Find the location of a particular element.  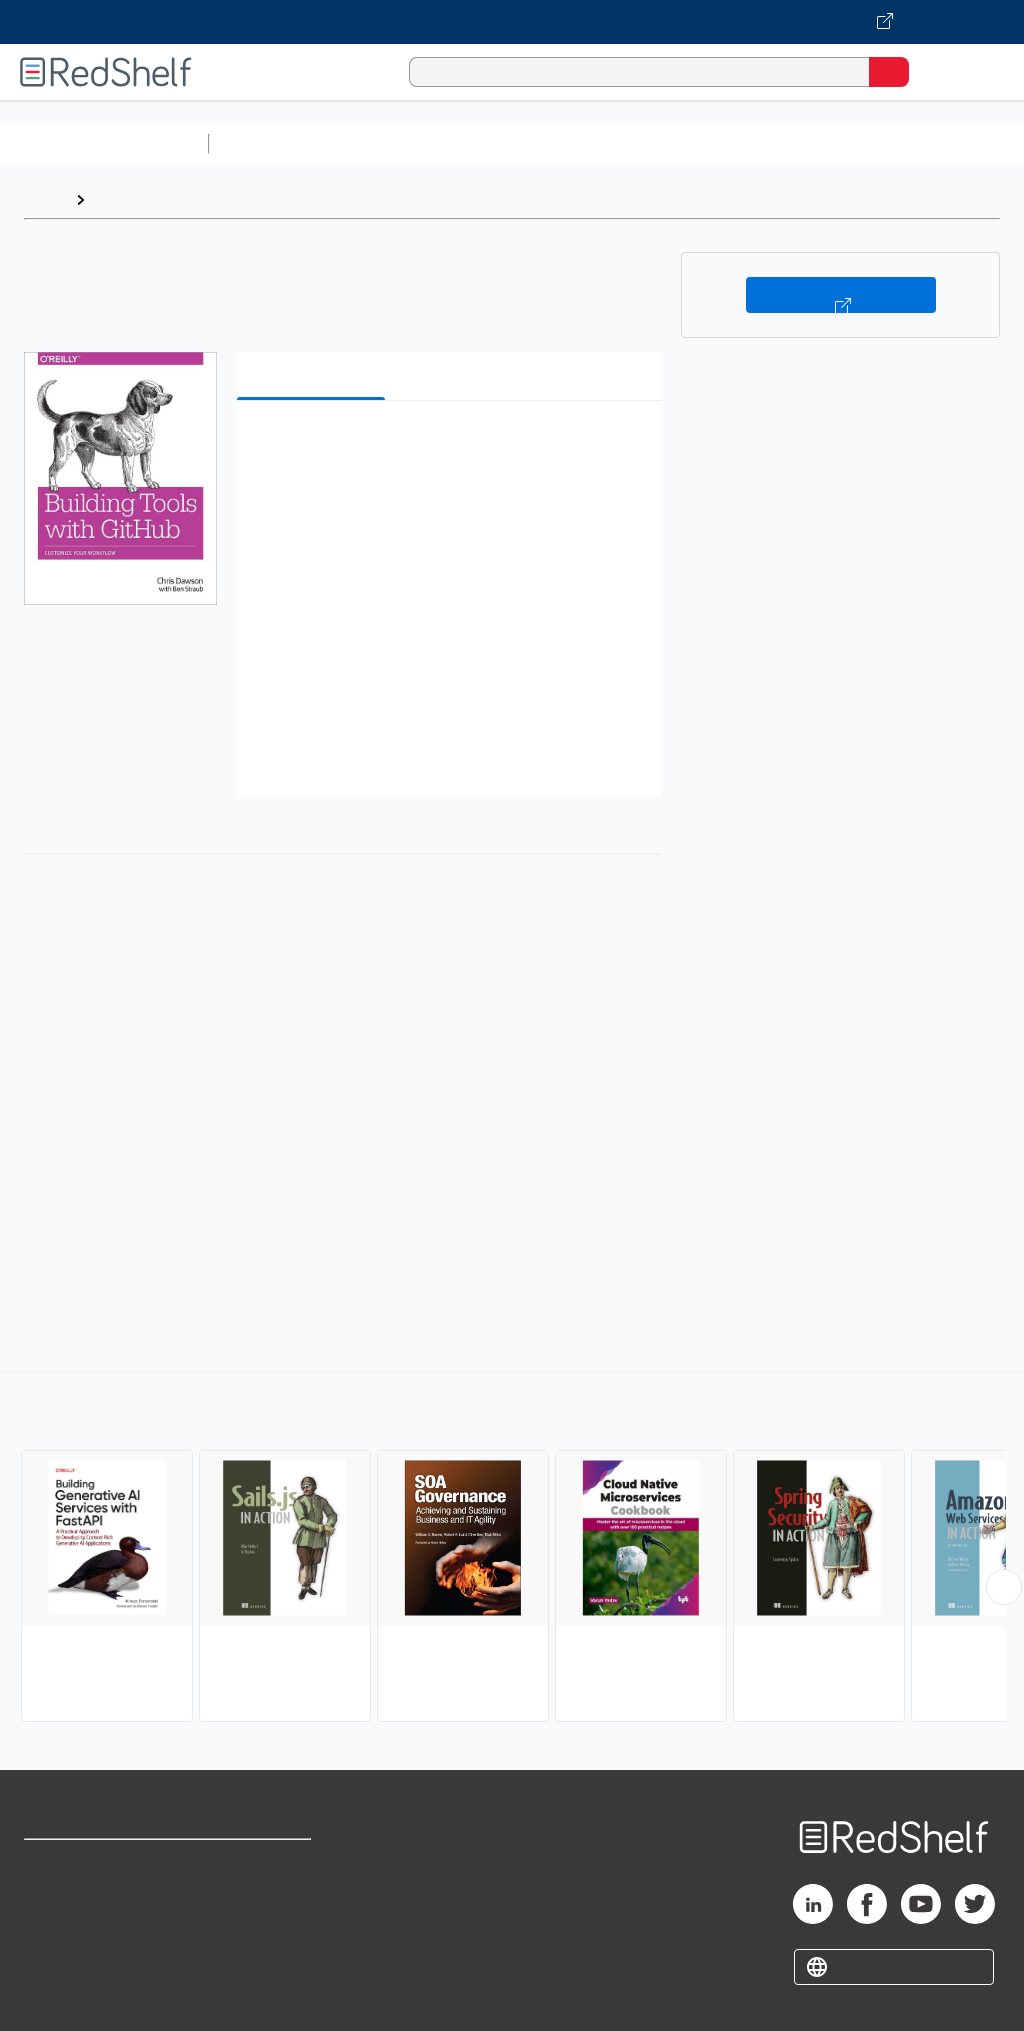

[Visit VitalSource.com website] is located at coordinates (512, 22).